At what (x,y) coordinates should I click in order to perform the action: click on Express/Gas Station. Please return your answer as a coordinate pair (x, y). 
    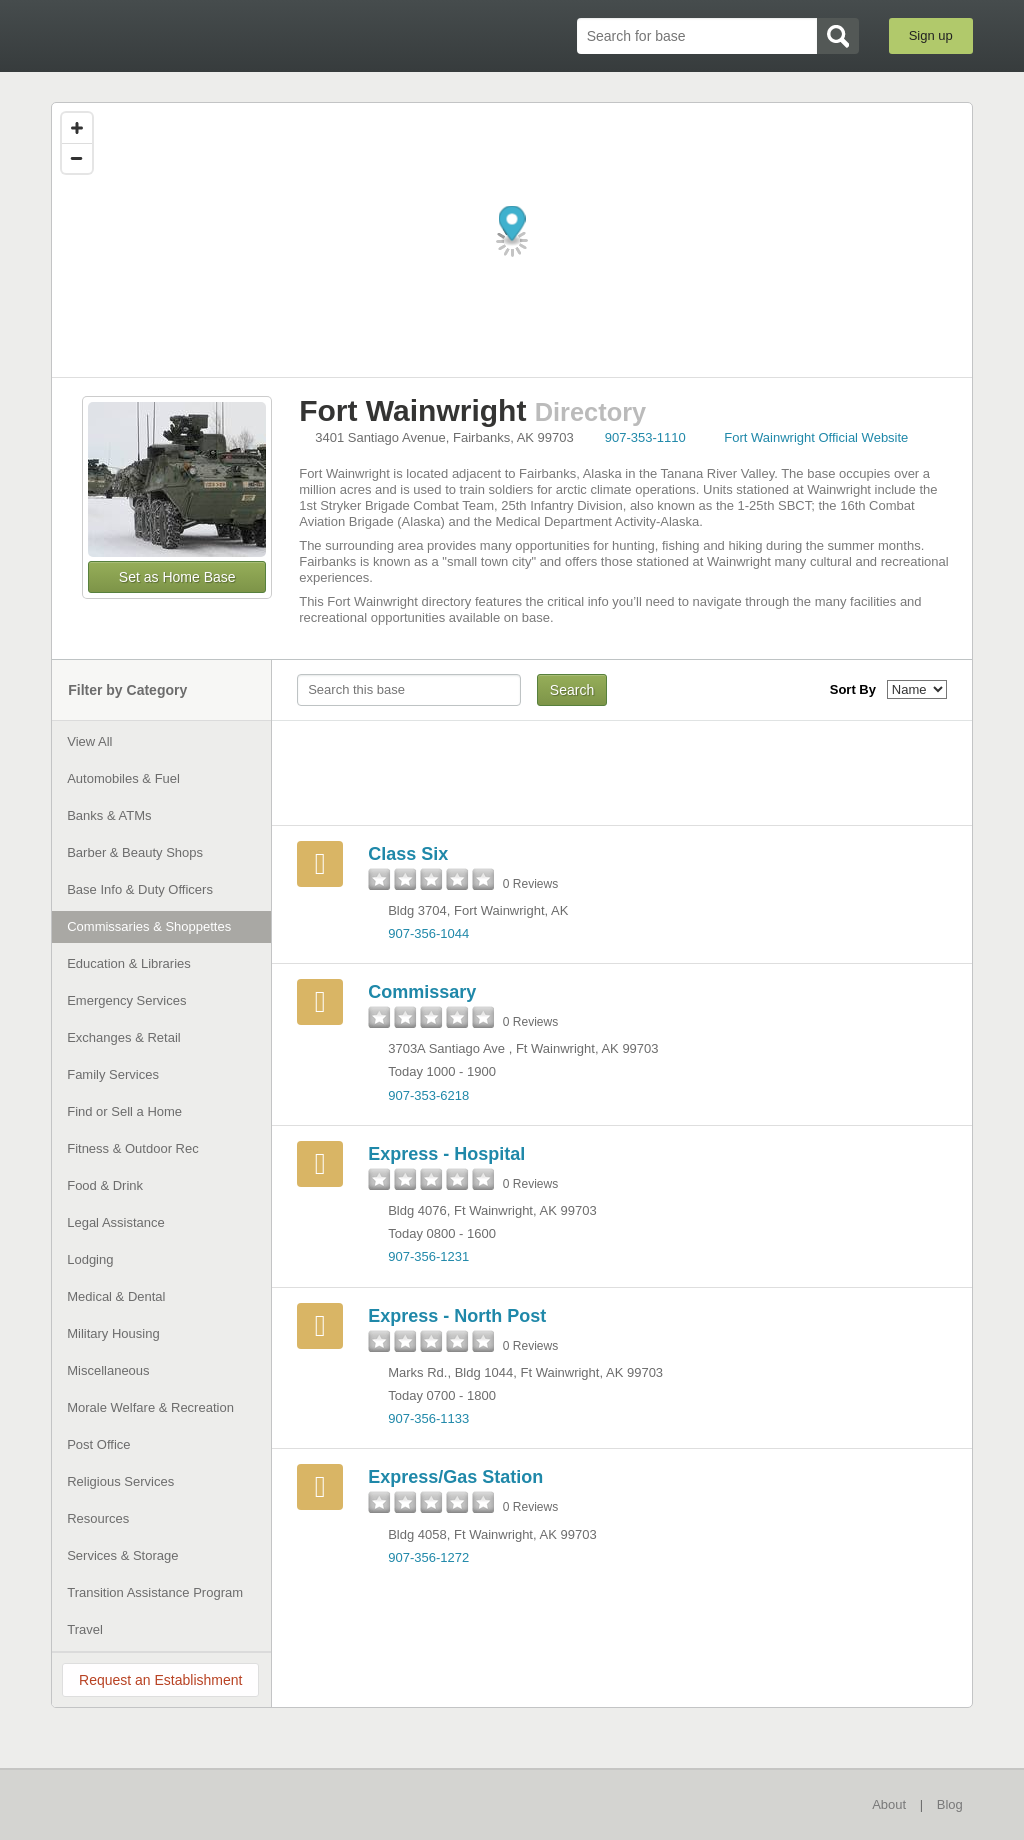
    Looking at the image, I should click on (455, 1477).